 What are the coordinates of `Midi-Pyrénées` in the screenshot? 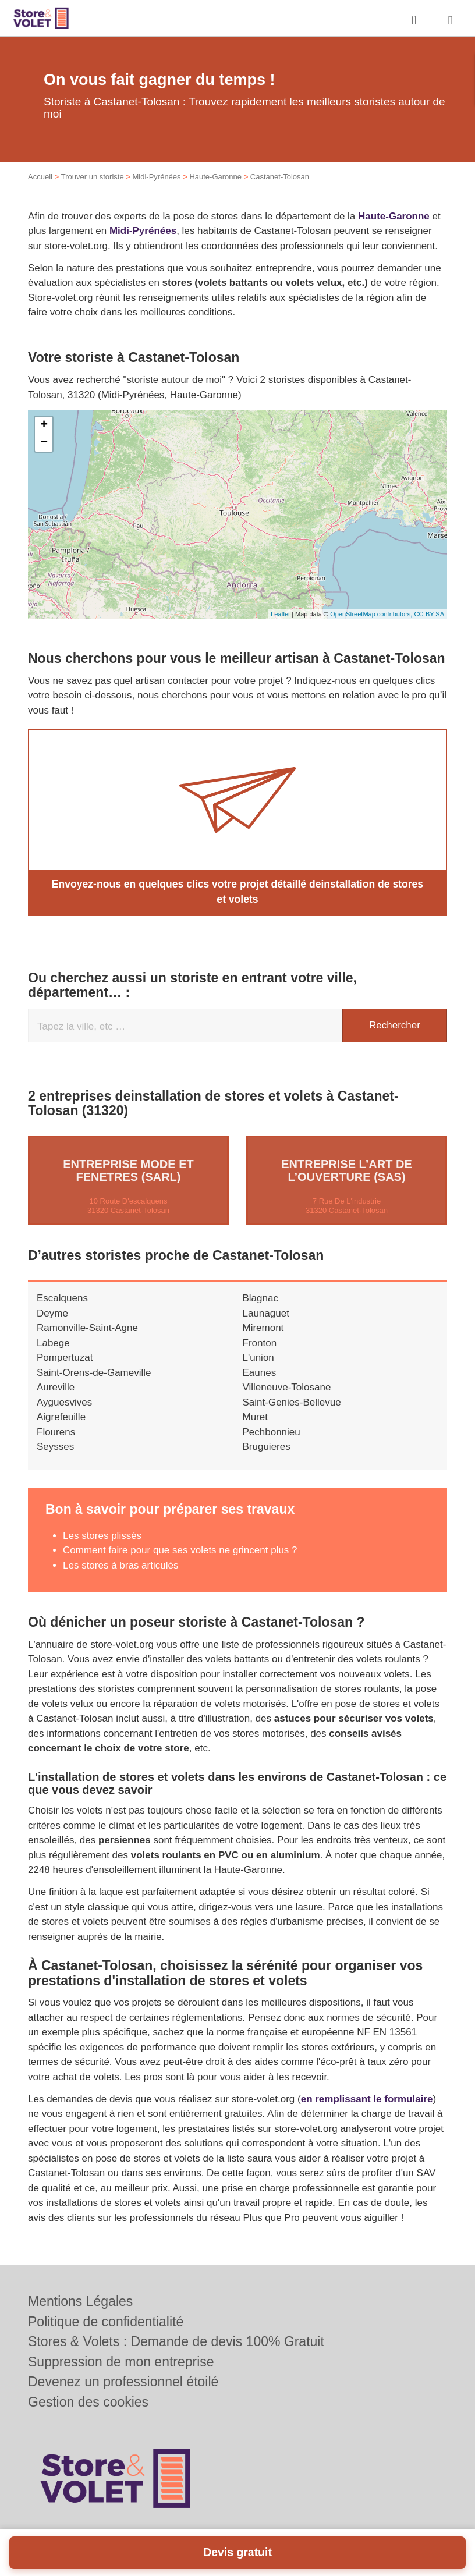 It's located at (156, 176).